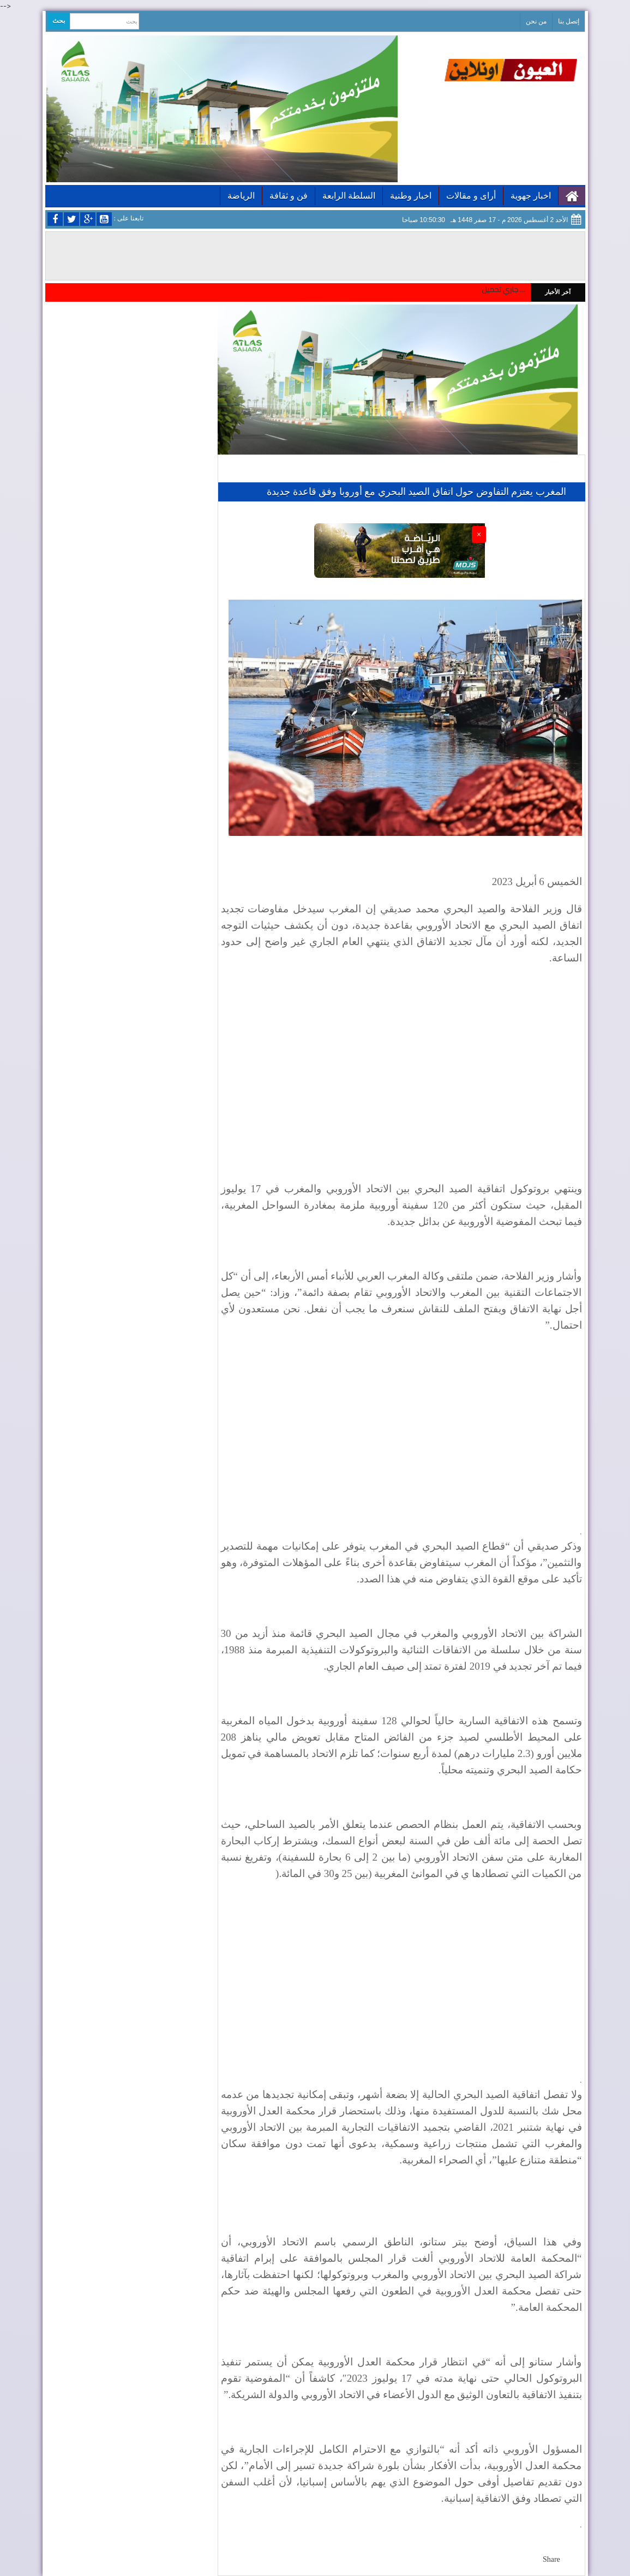  I want to click on أراى و مقالات, so click(471, 195).